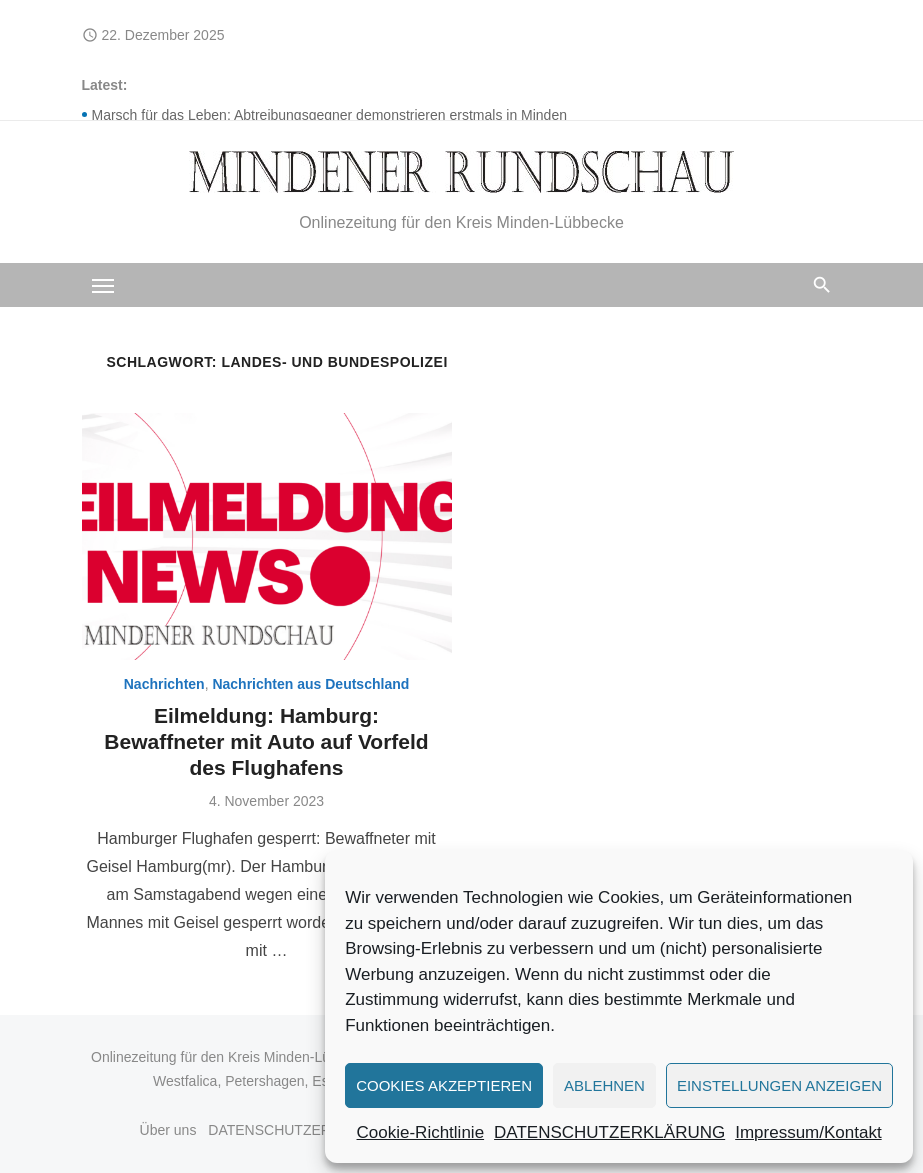  Describe the element at coordinates (808, 1132) in the screenshot. I see `Impressum/Kontakt` at that location.